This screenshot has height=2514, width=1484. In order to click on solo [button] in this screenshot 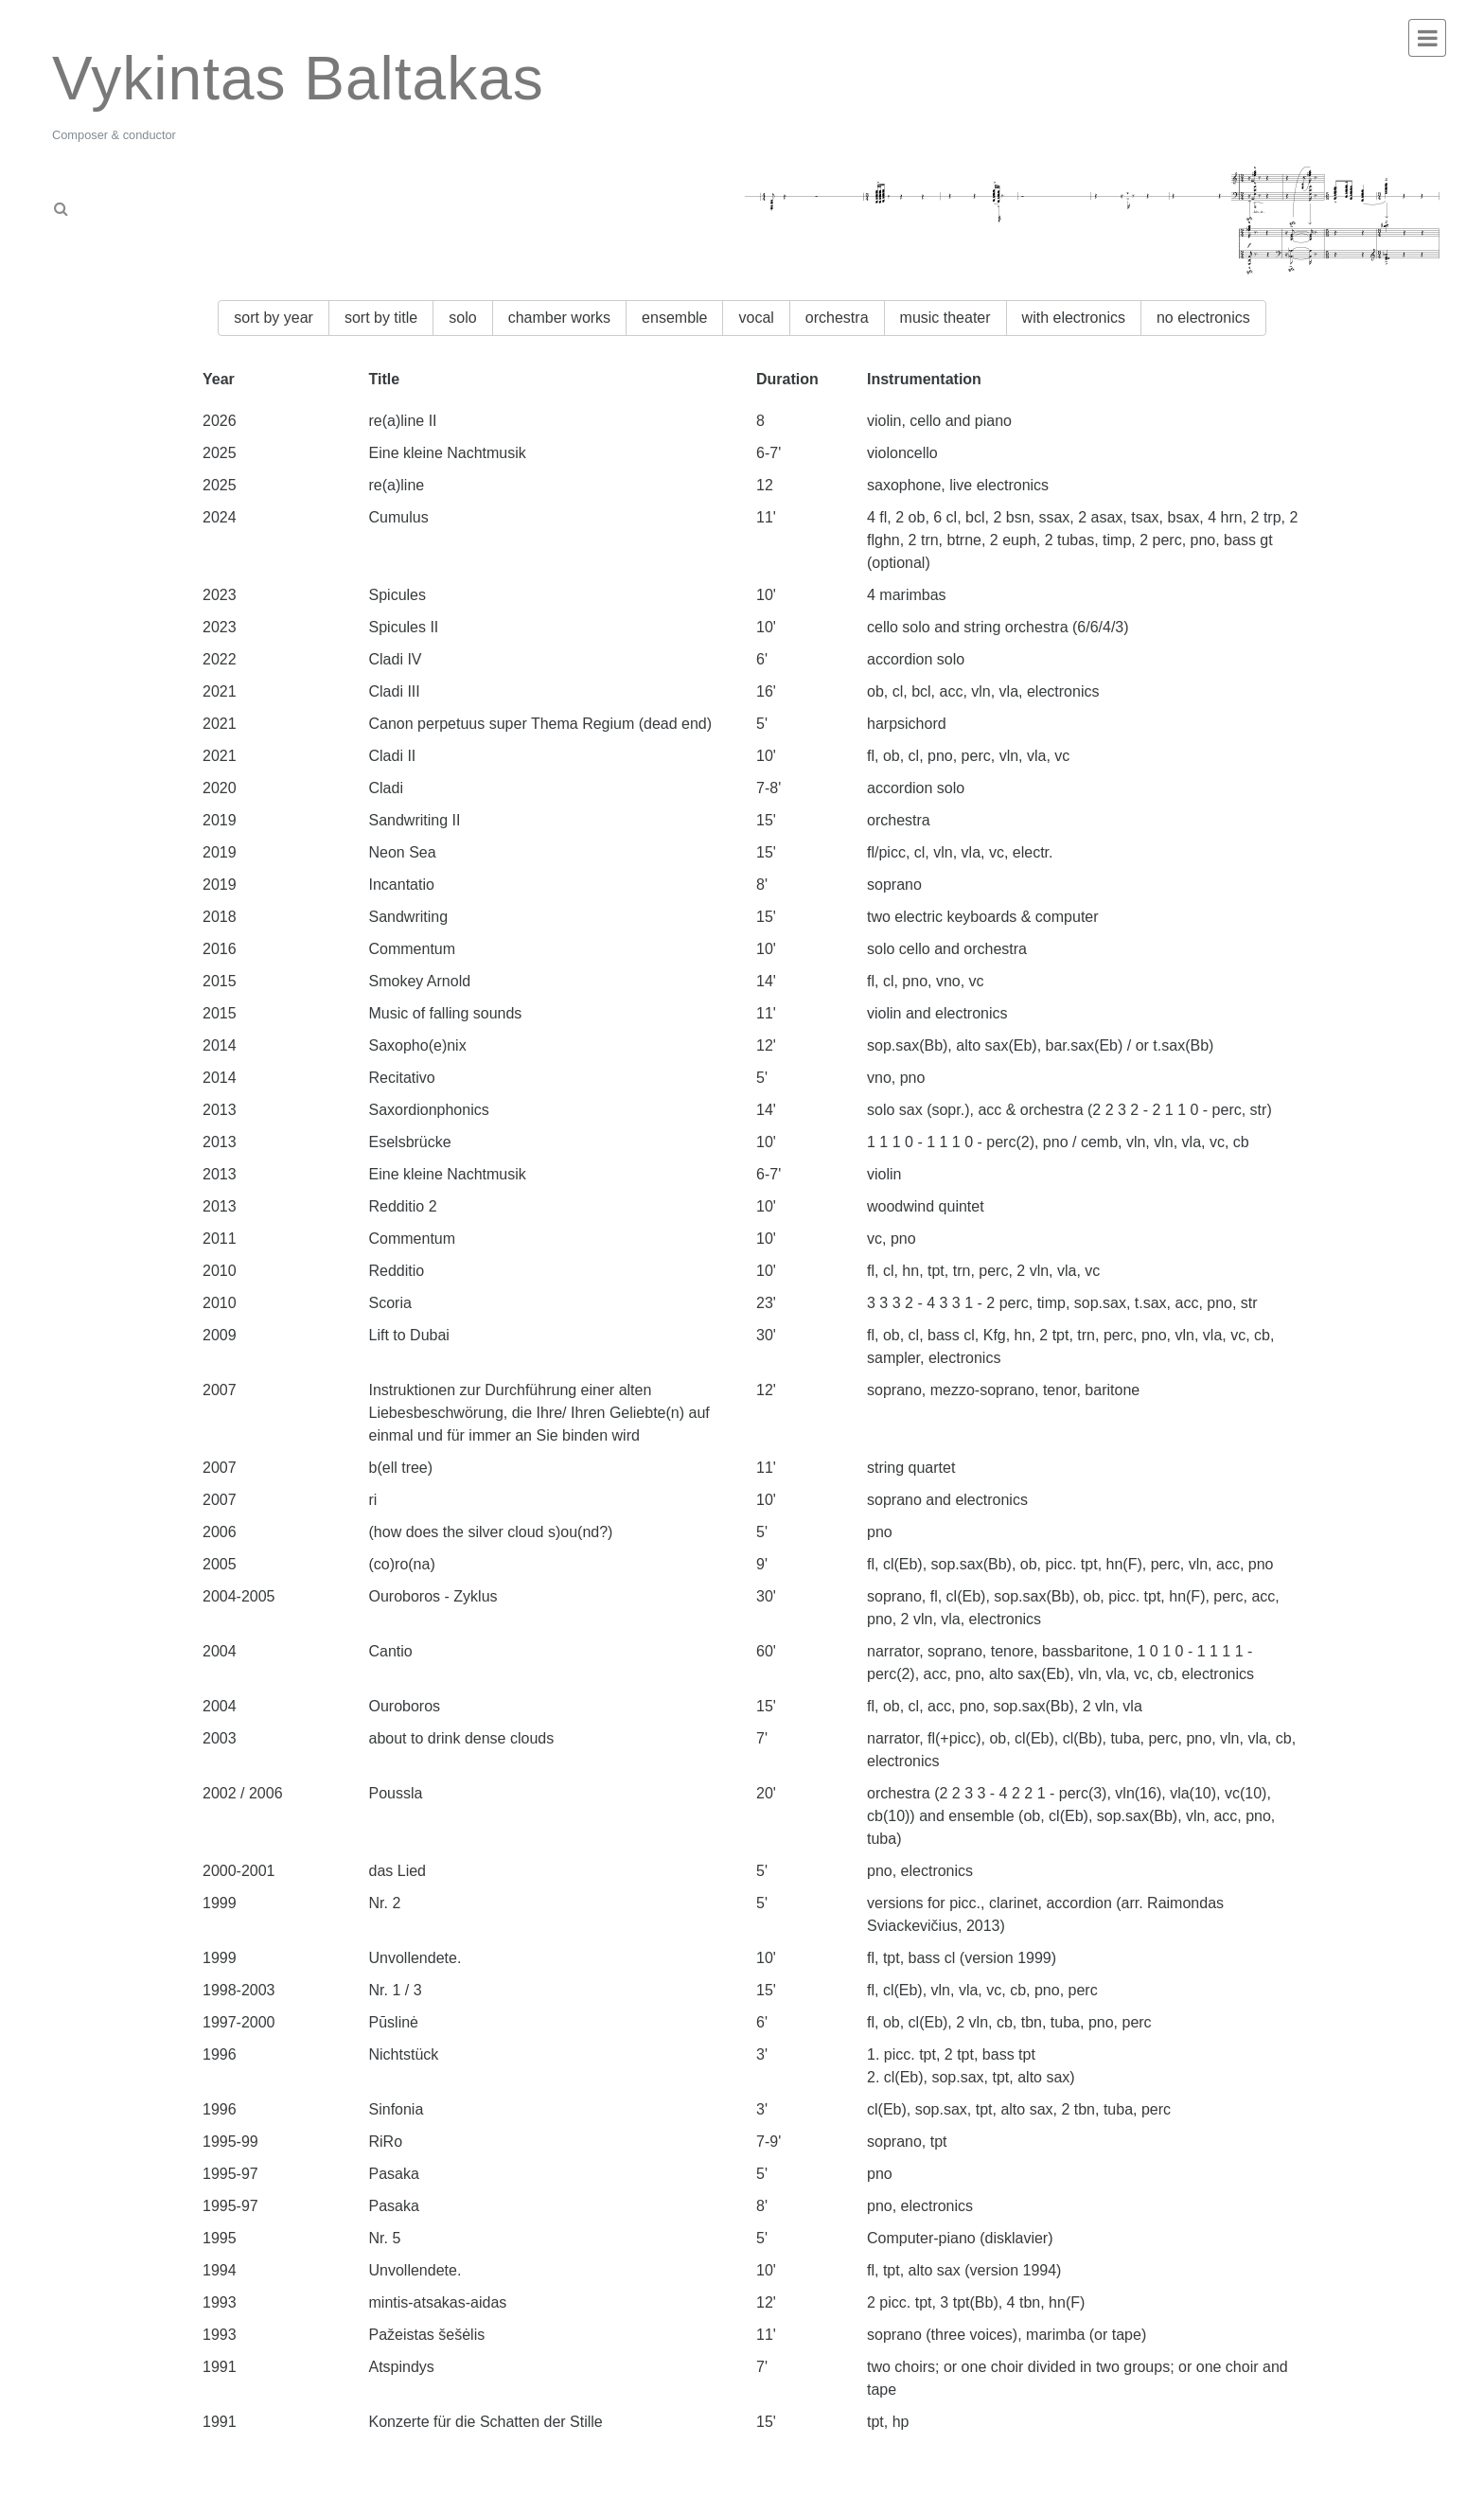, I will do `click(462, 318)`.